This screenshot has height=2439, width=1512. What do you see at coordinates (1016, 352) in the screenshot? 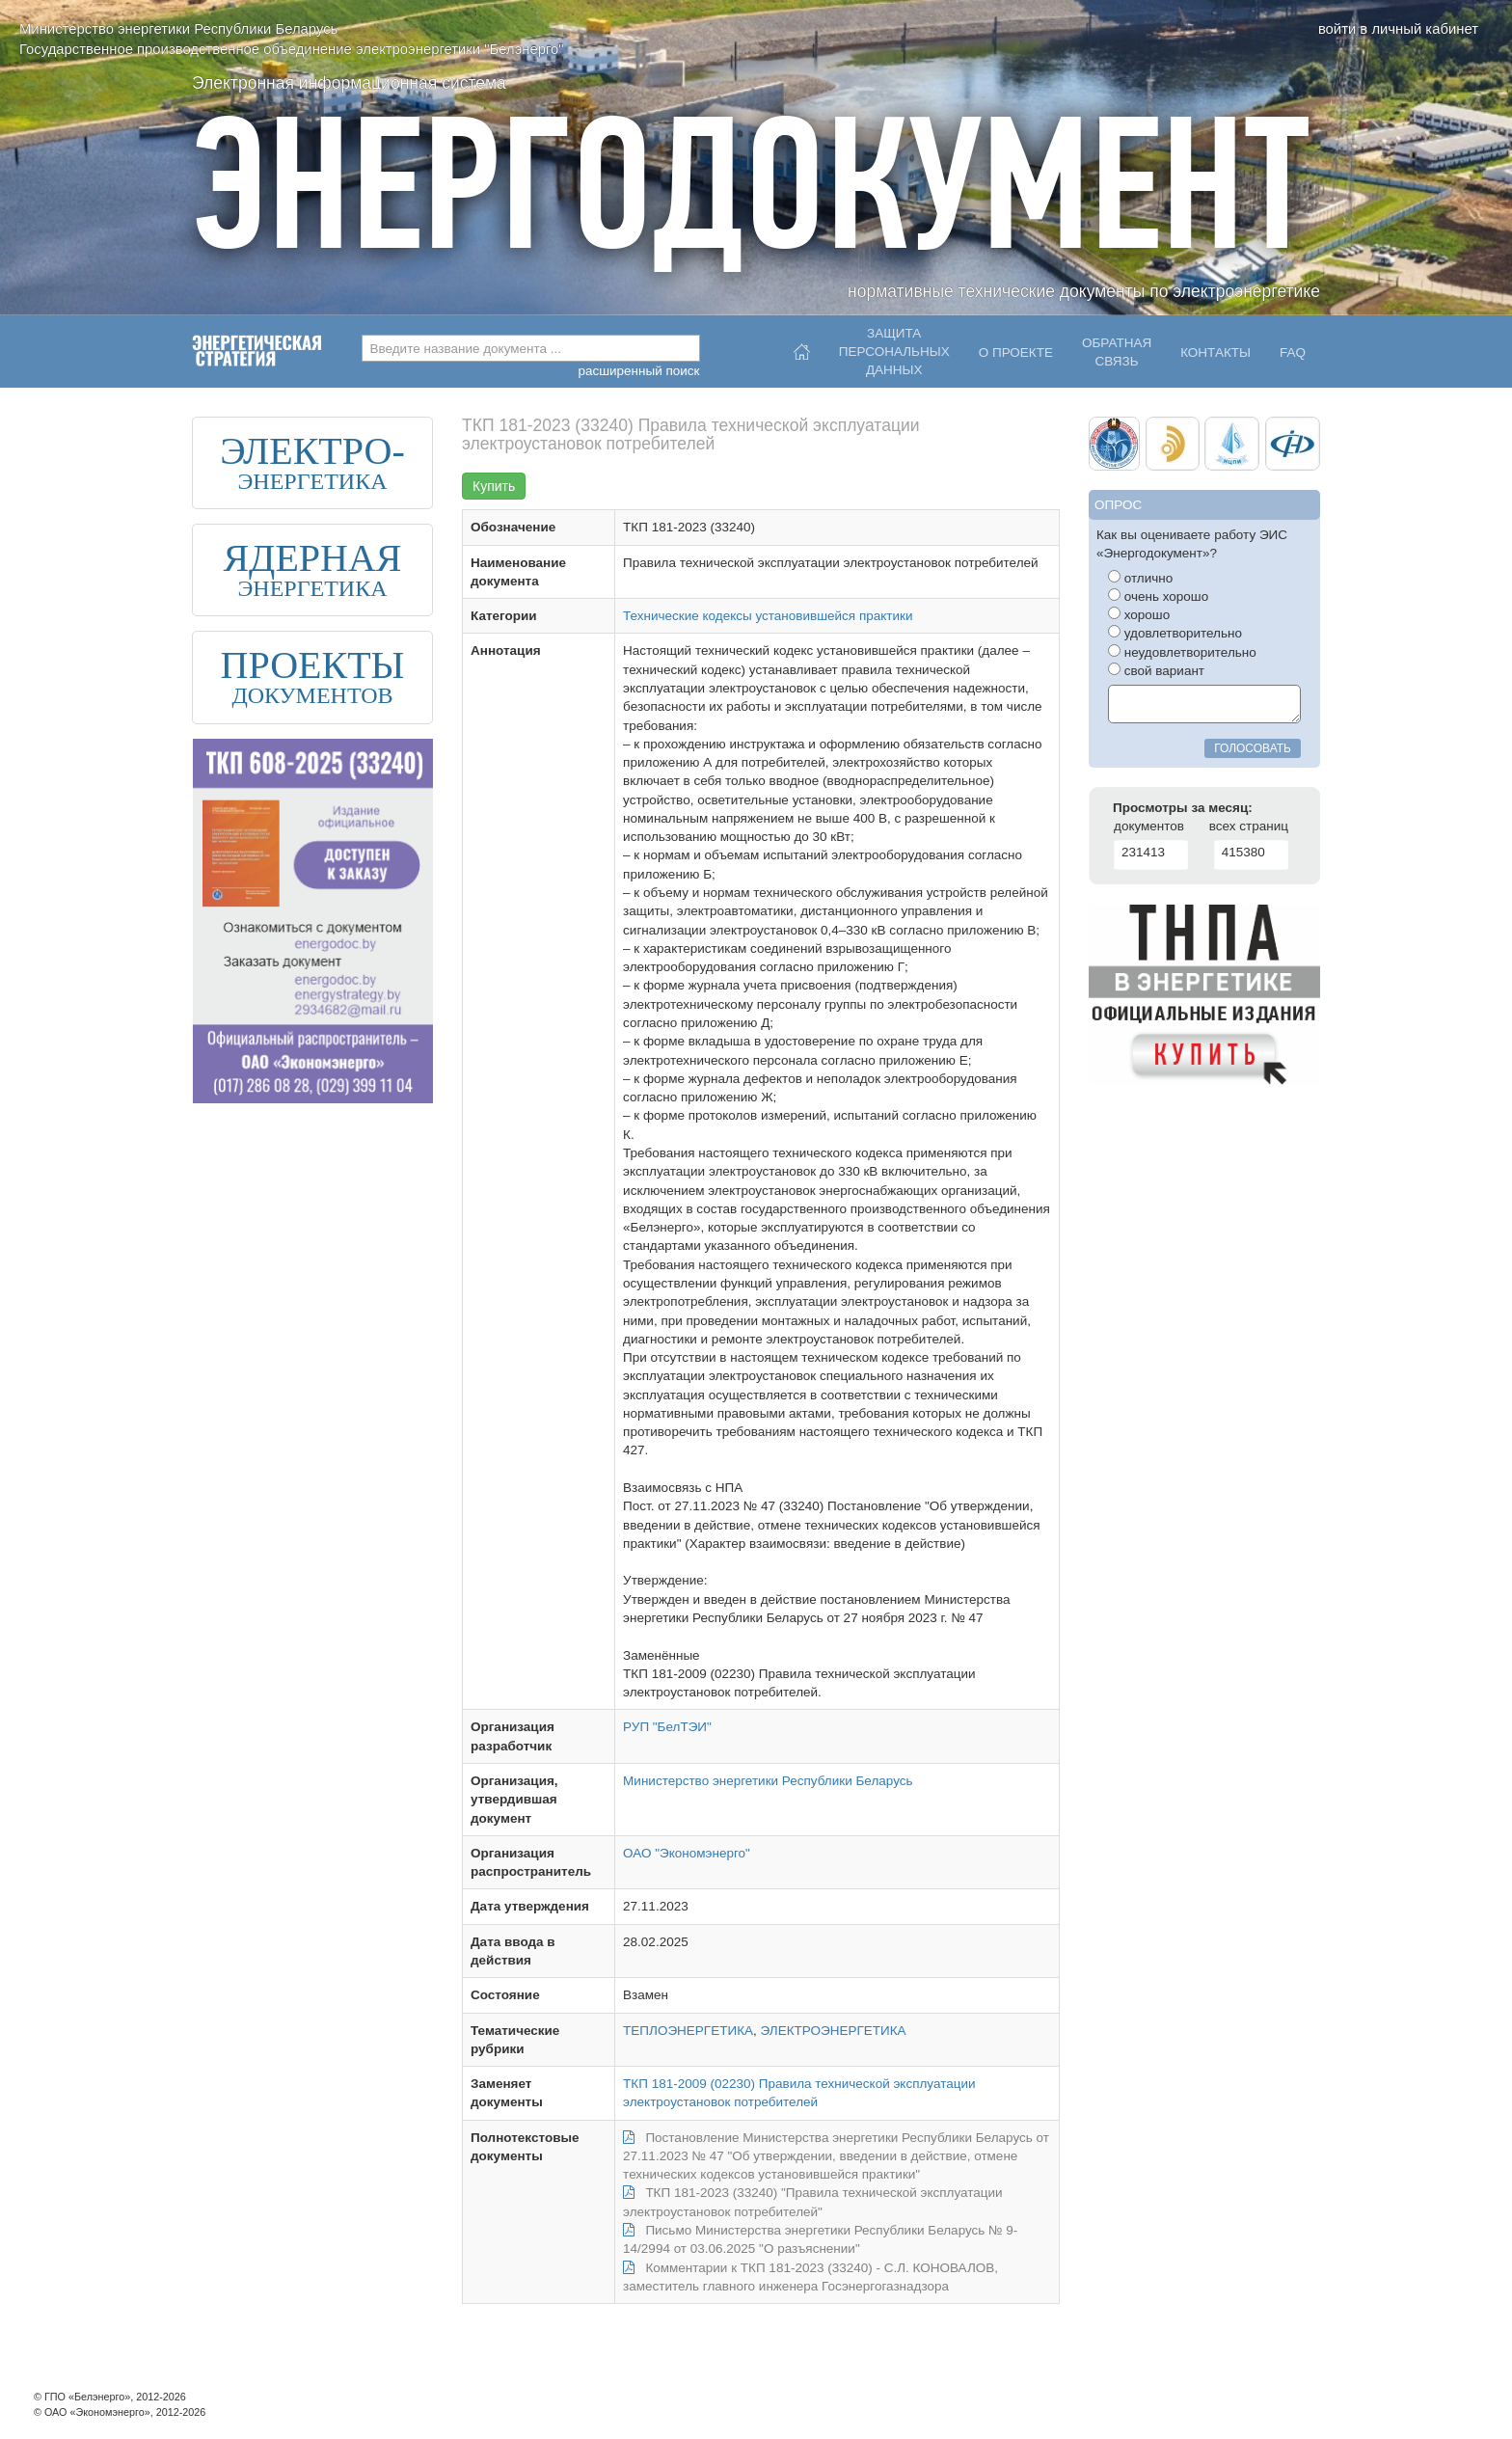
I see `О проекте` at bounding box center [1016, 352].